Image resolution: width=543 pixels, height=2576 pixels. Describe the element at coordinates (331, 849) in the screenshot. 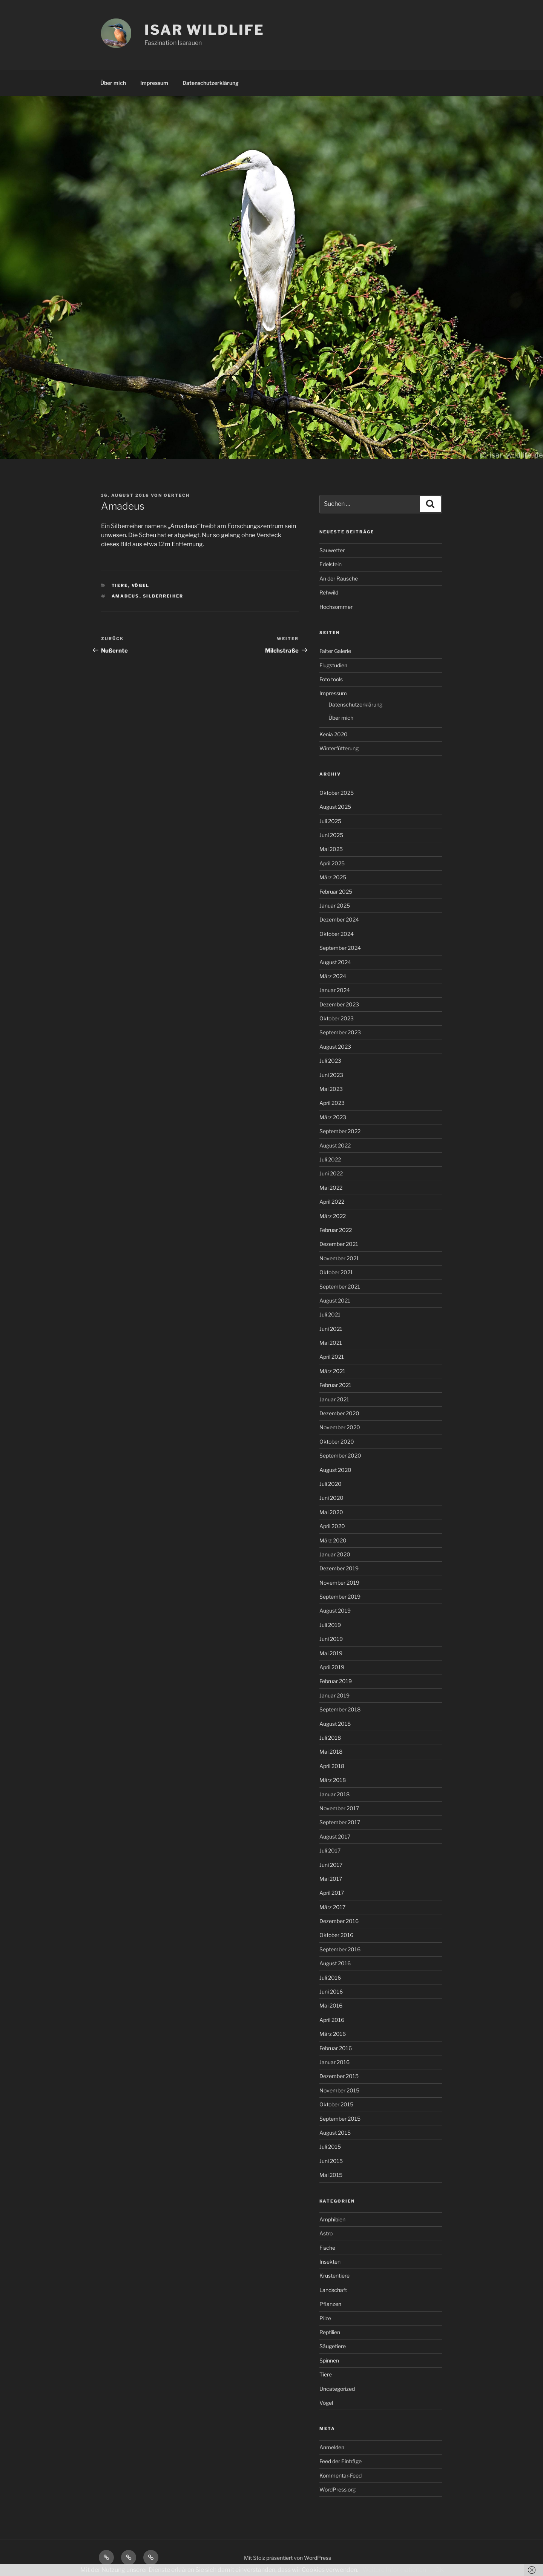

I see `Mai 2025` at that location.